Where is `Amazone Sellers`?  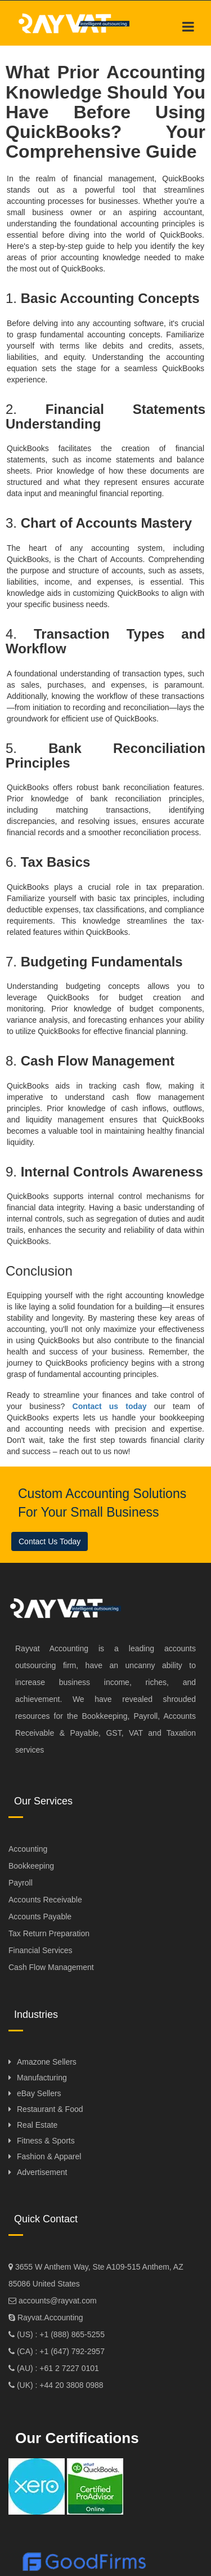
Amazone Sellers is located at coordinates (47, 2061).